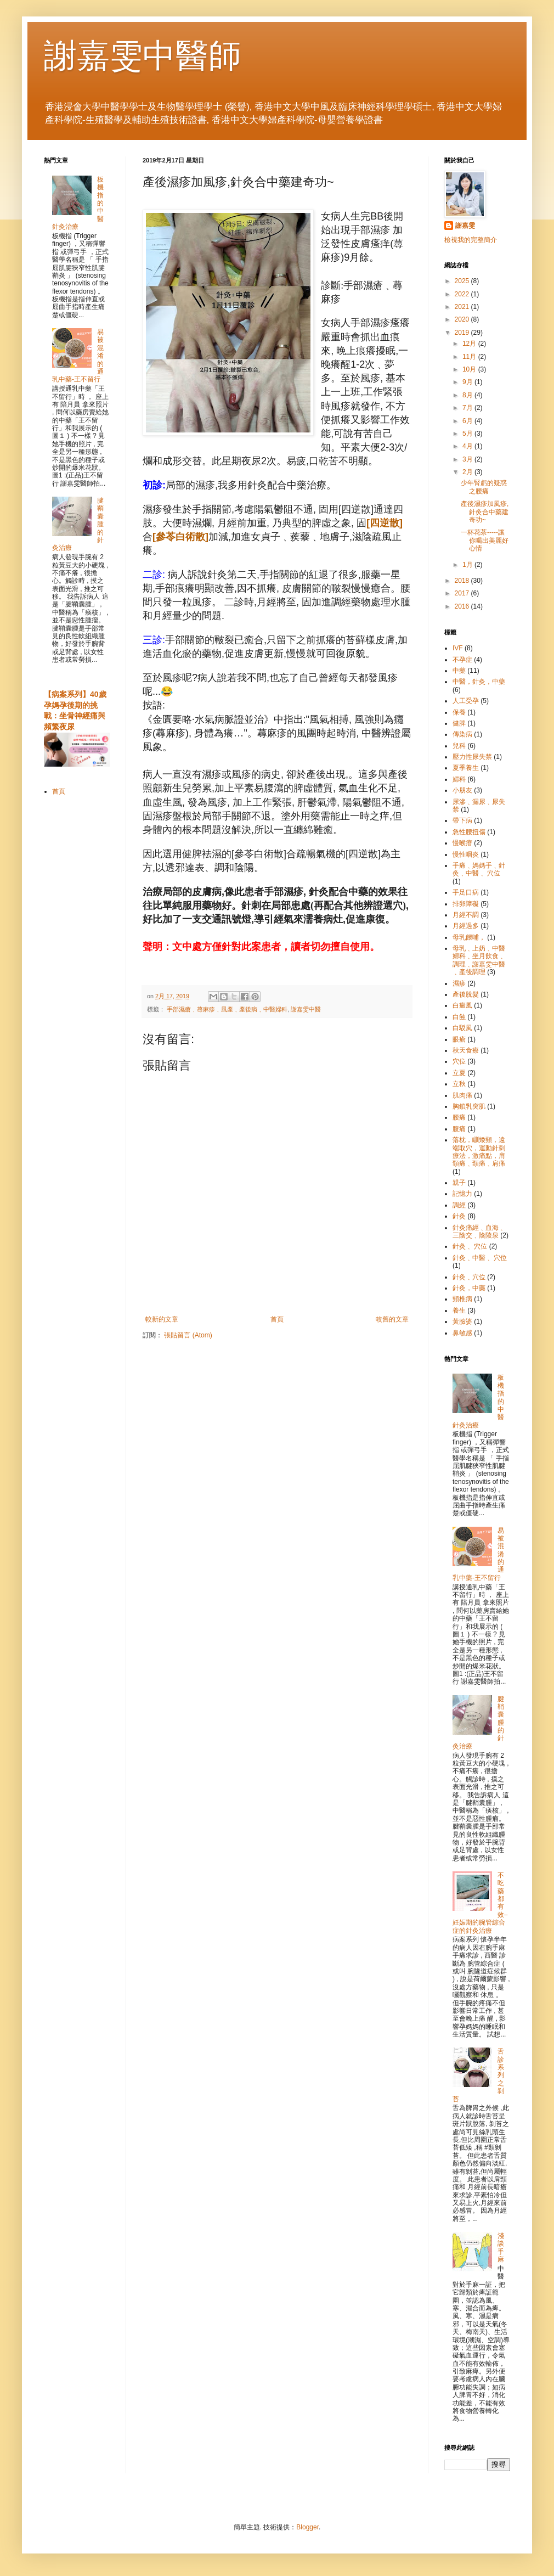  What do you see at coordinates (466, 994) in the screenshot?
I see `產後脫髮` at bounding box center [466, 994].